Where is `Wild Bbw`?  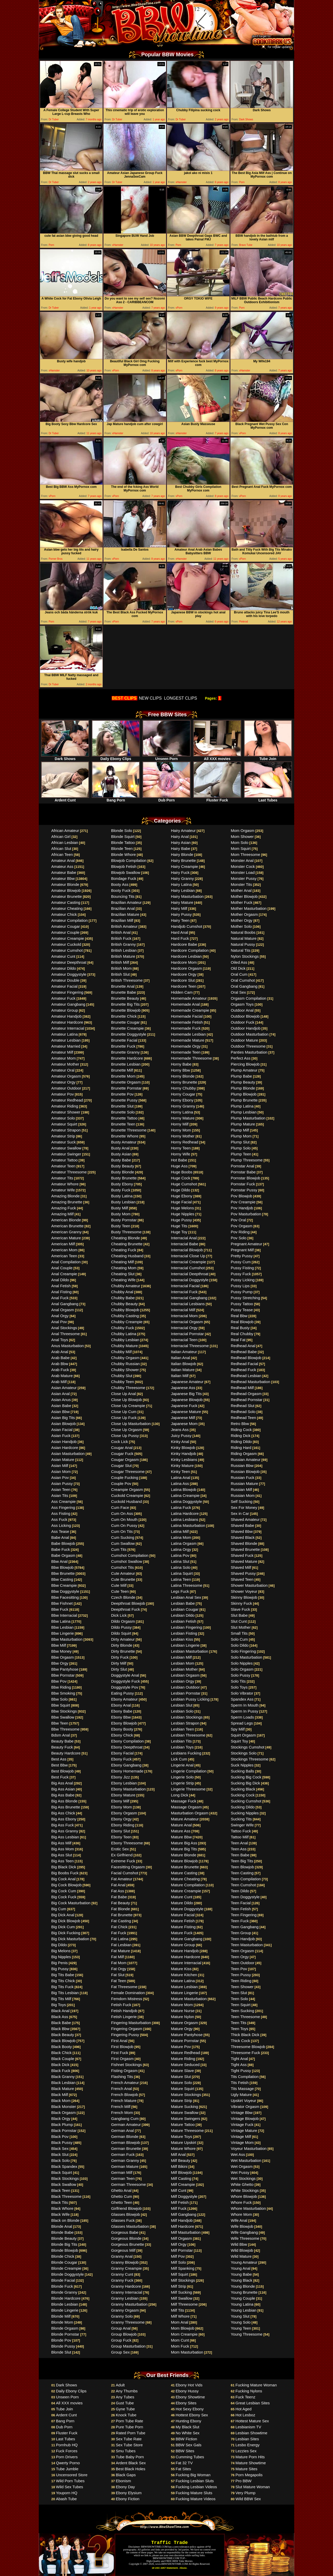
Wild Bbw is located at coordinates (239, 2244).